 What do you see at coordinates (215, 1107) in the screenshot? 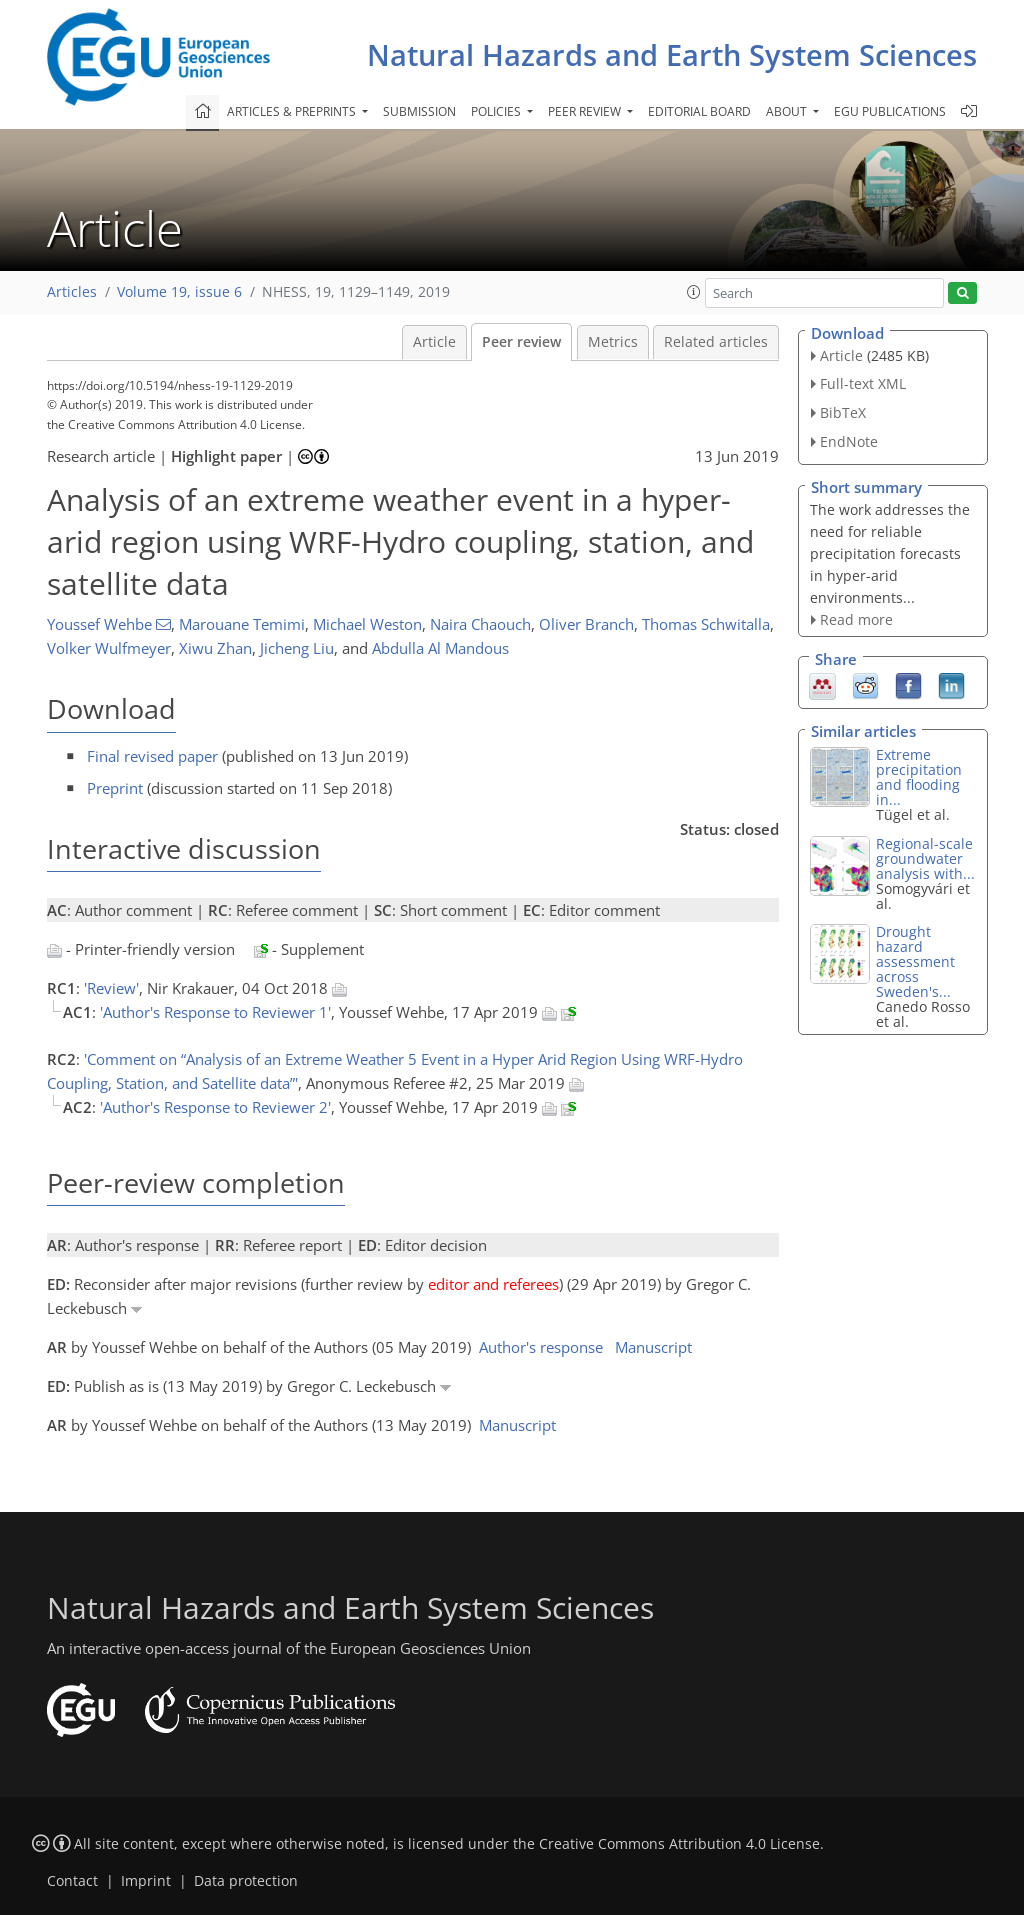
I see `'Author's Response to Reviewer 2'` at bounding box center [215, 1107].